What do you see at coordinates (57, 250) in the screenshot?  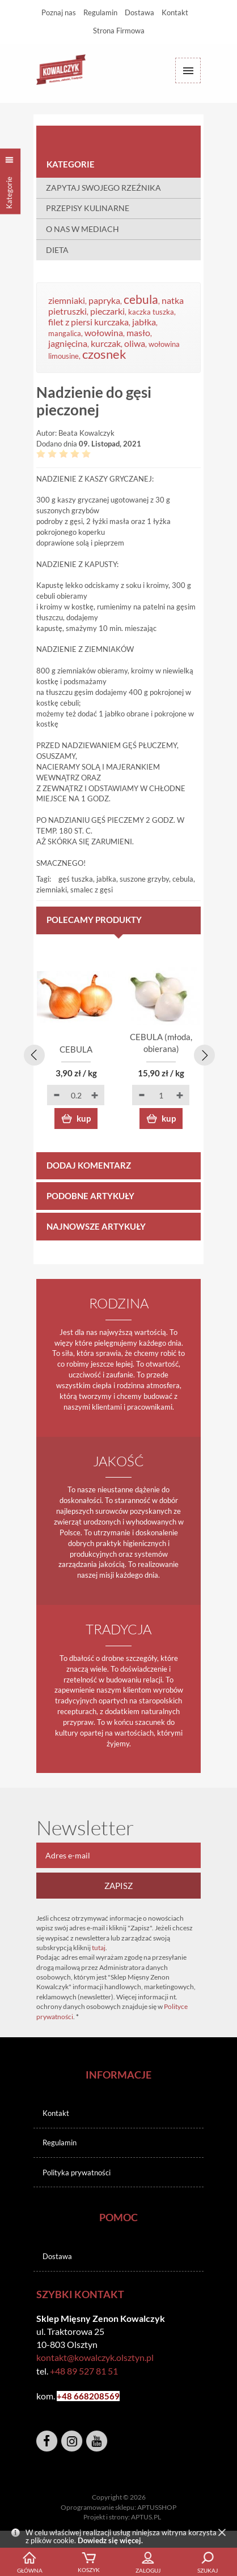 I see `DIETA` at bounding box center [57, 250].